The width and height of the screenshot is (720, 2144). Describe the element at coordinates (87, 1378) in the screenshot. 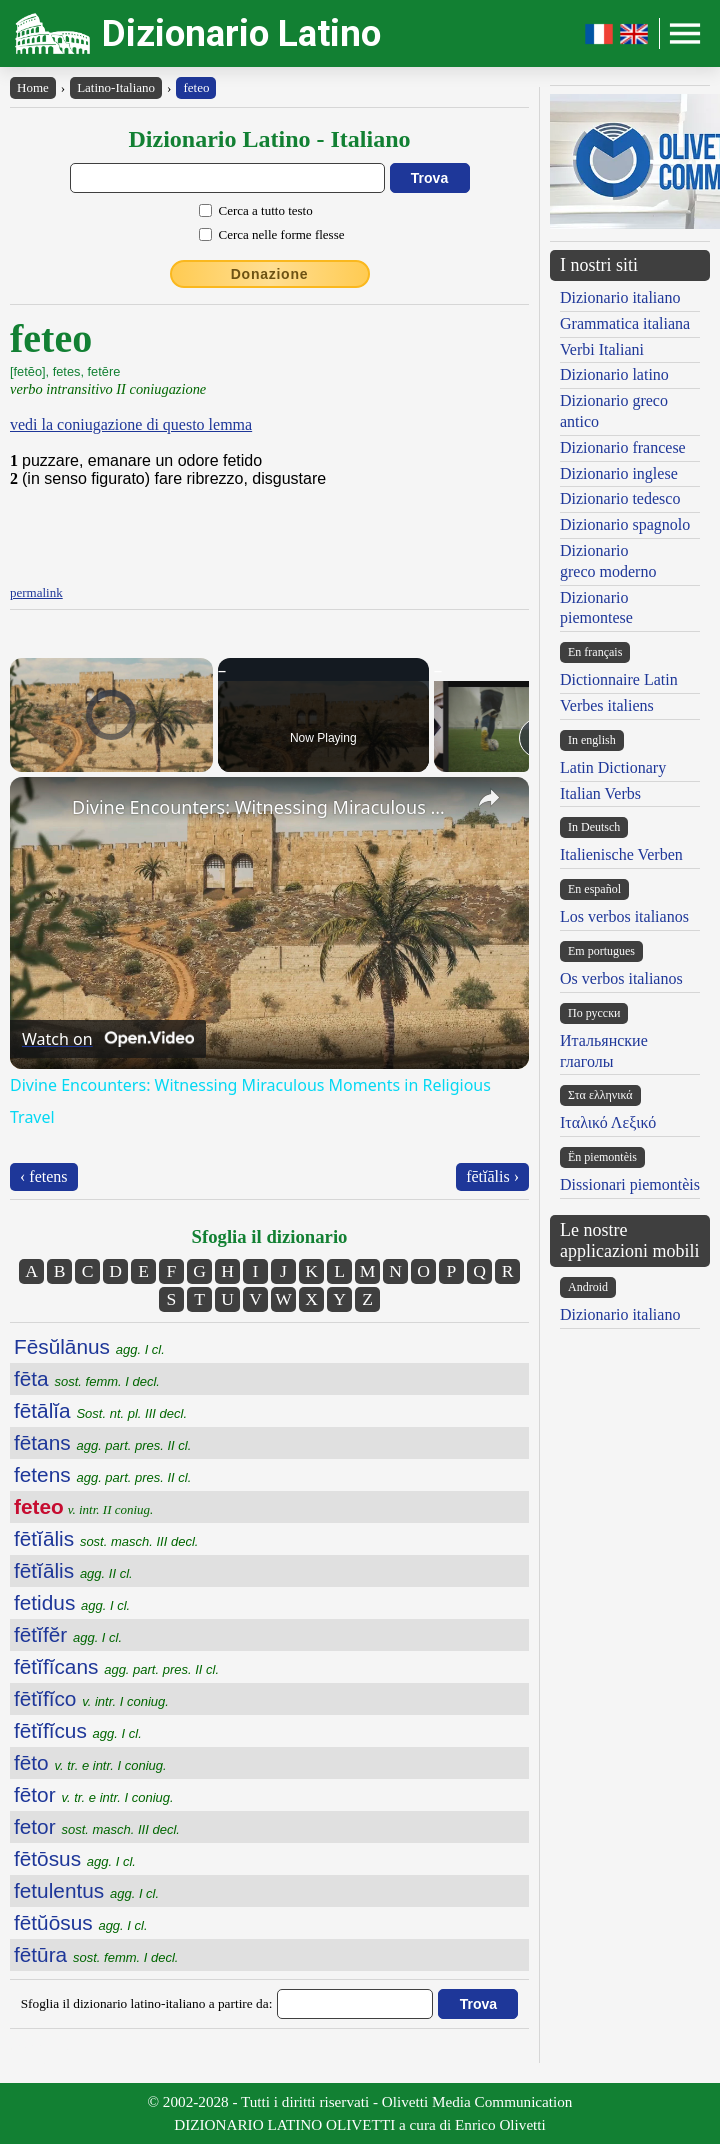

I see `fēta` at that location.